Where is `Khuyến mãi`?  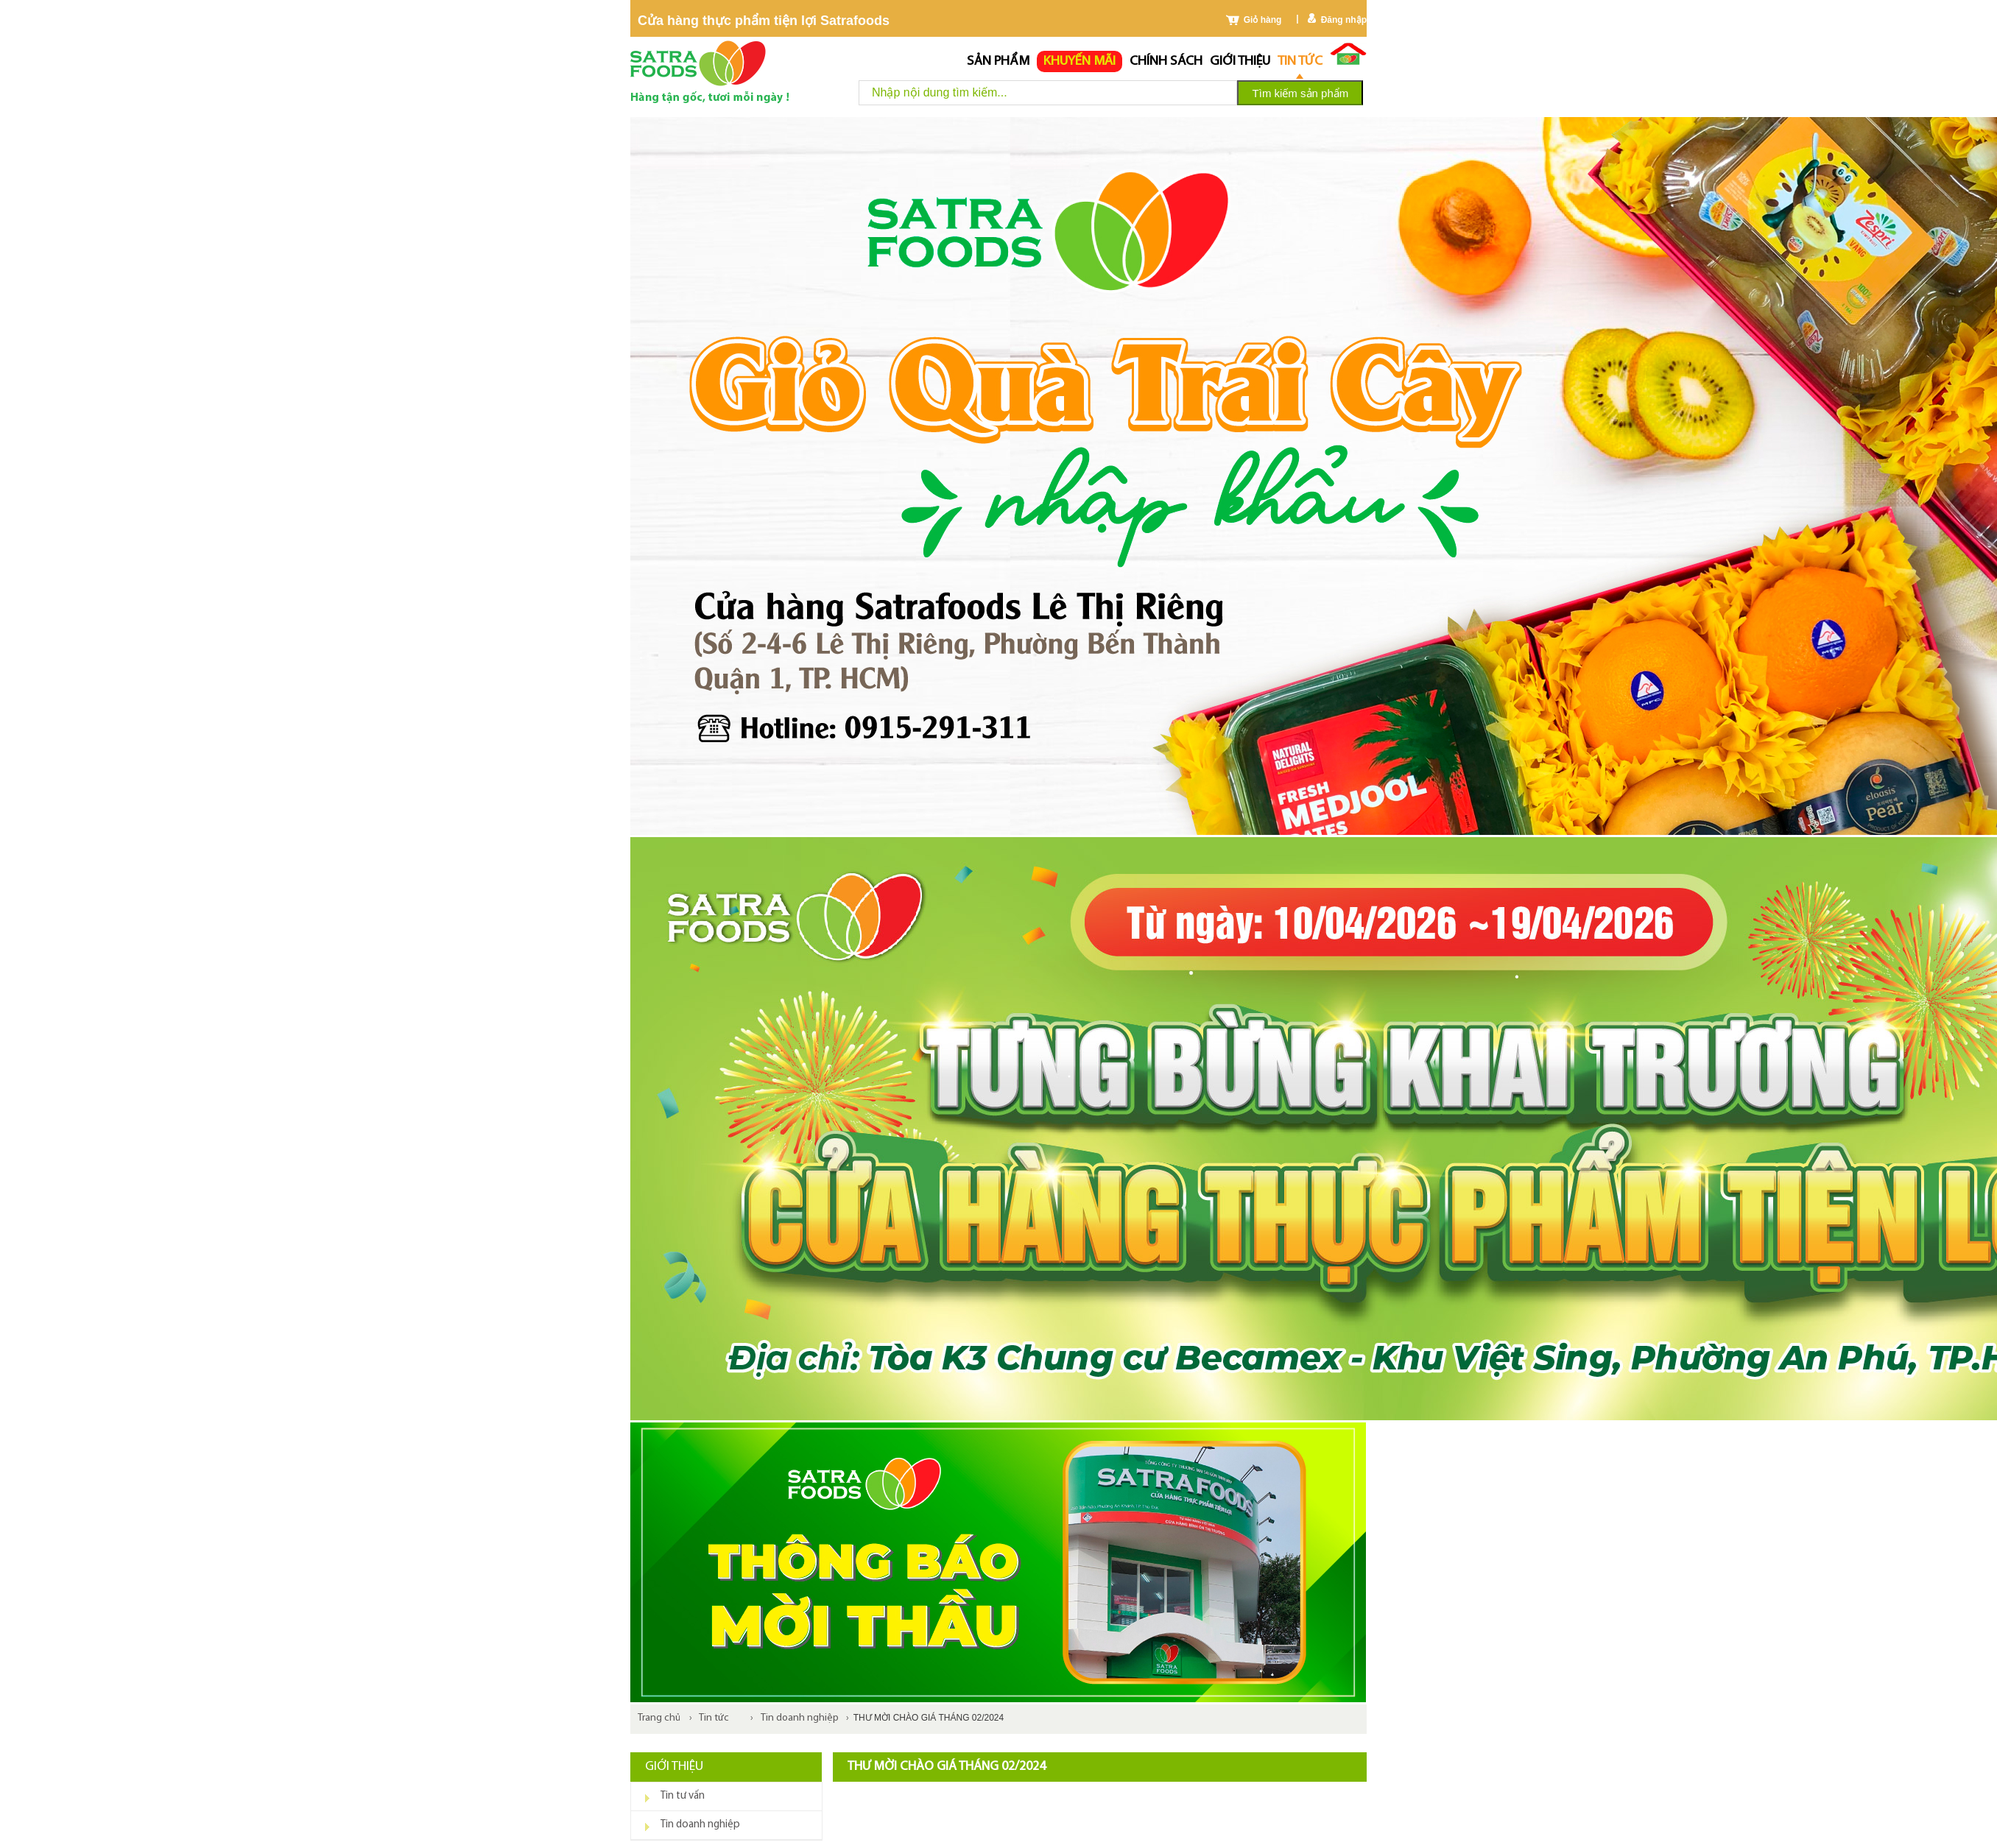
Khuyến mãi is located at coordinates (1079, 61).